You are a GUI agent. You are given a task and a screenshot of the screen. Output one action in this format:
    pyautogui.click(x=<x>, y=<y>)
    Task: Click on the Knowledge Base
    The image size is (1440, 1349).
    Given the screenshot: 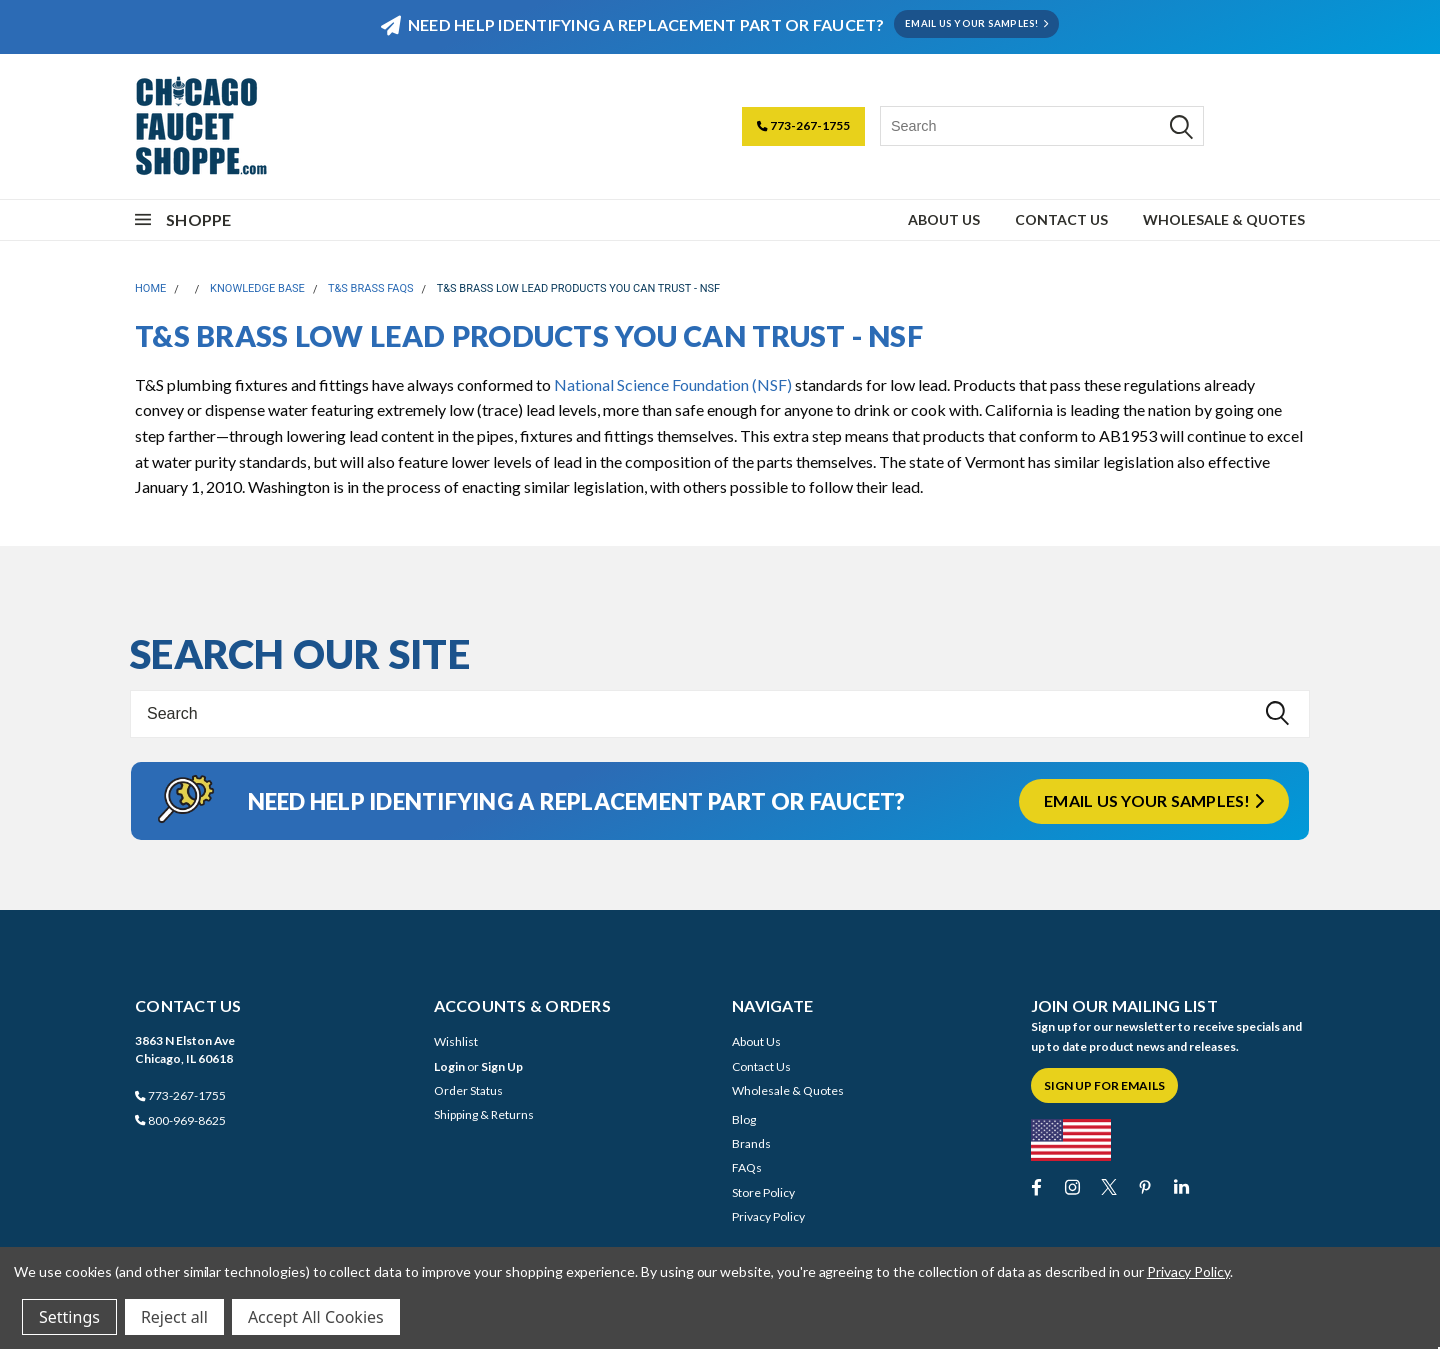 What is the action you would take?
    pyautogui.click(x=257, y=288)
    